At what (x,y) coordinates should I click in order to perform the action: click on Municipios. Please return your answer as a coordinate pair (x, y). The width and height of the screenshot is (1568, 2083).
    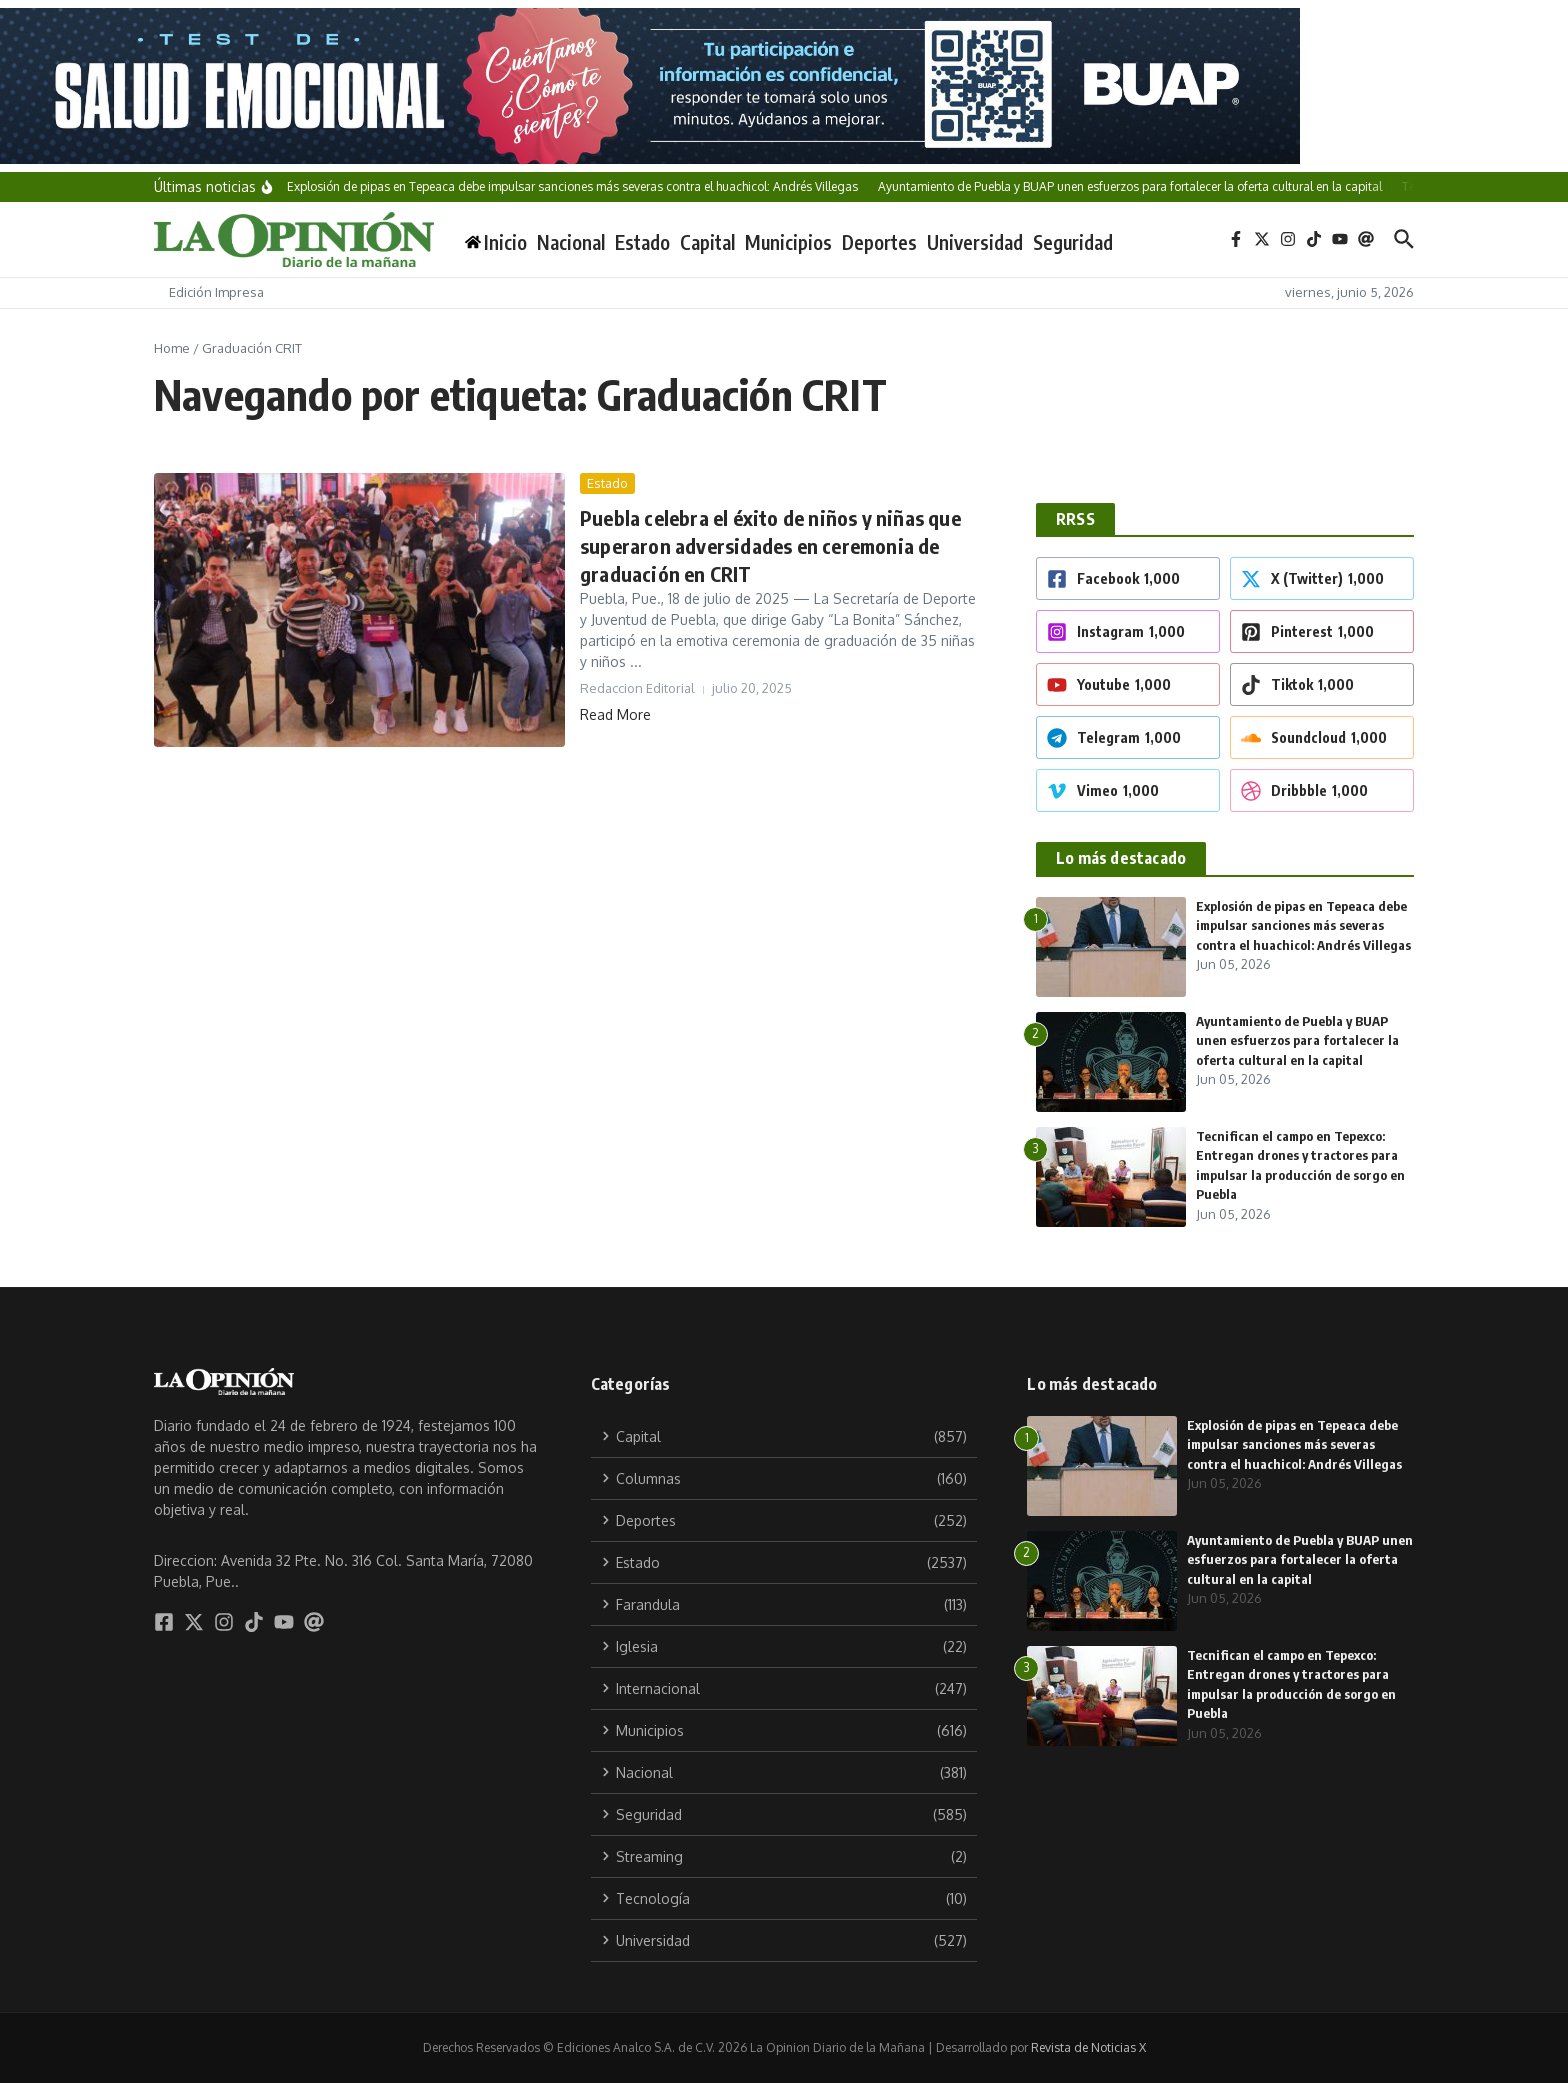
    Looking at the image, I should click on (788, 242).